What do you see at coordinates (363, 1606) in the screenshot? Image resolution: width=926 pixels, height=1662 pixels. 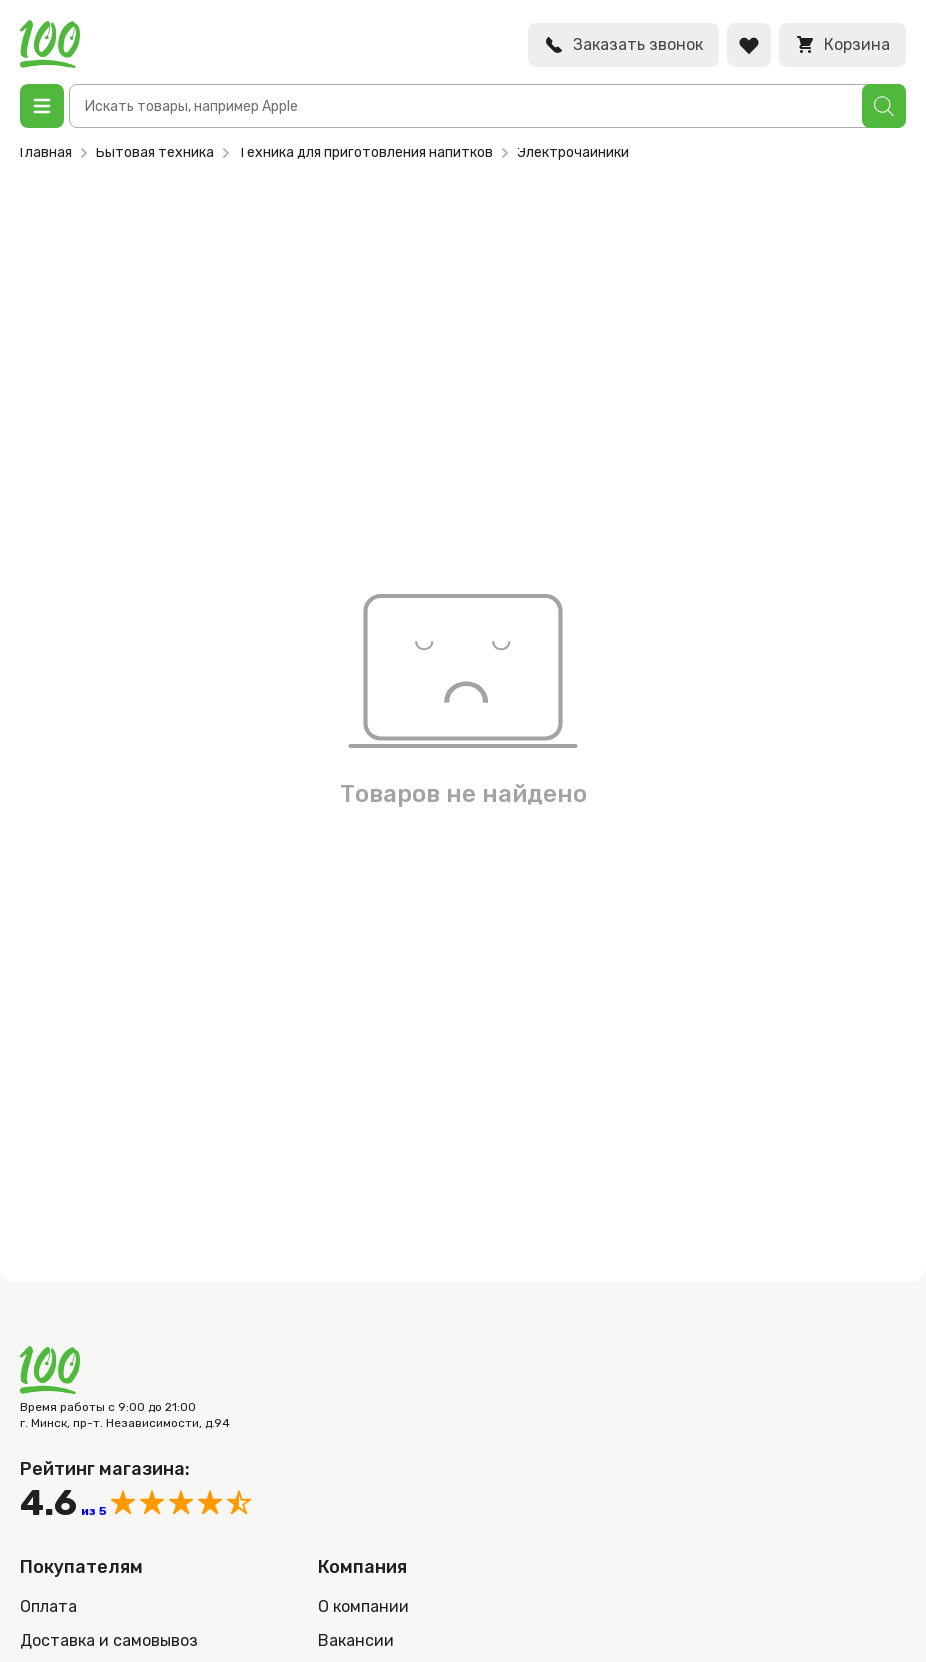 I see `О компании` at bounding box center [363, 1606].